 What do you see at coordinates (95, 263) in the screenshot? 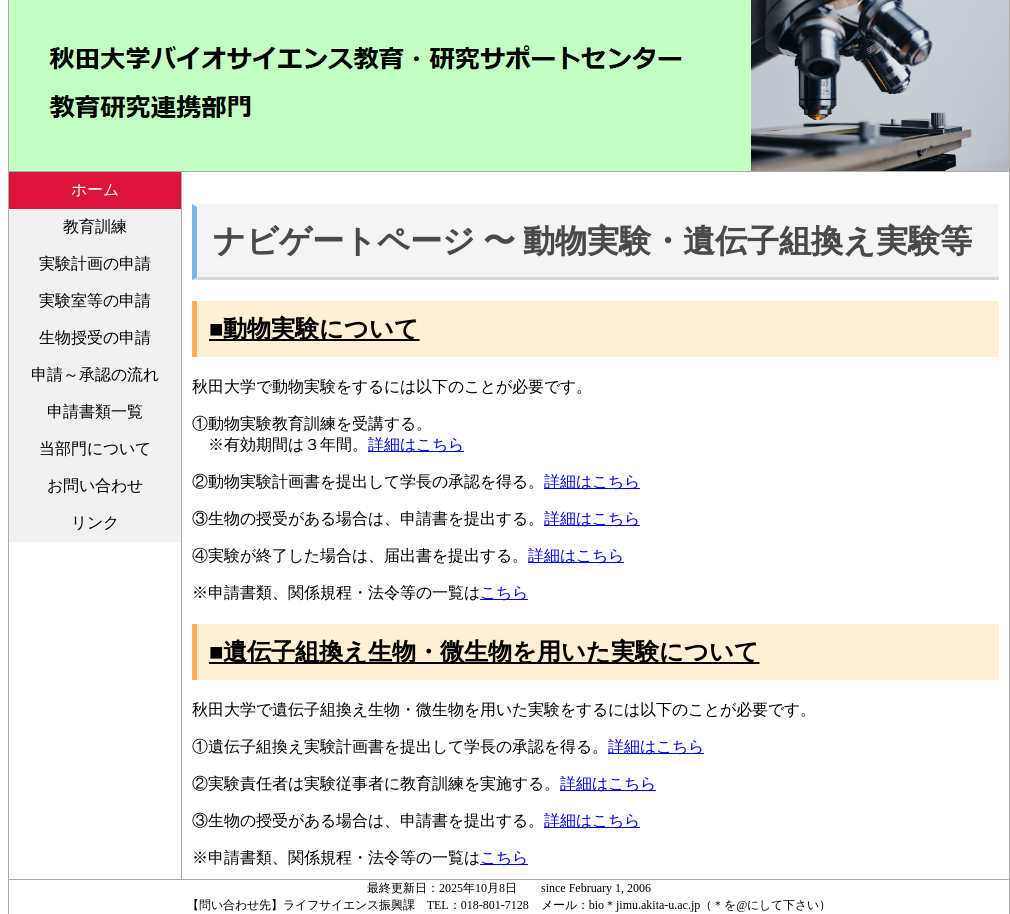
I see `実験計画の申請` at bounding box center [95, 263].